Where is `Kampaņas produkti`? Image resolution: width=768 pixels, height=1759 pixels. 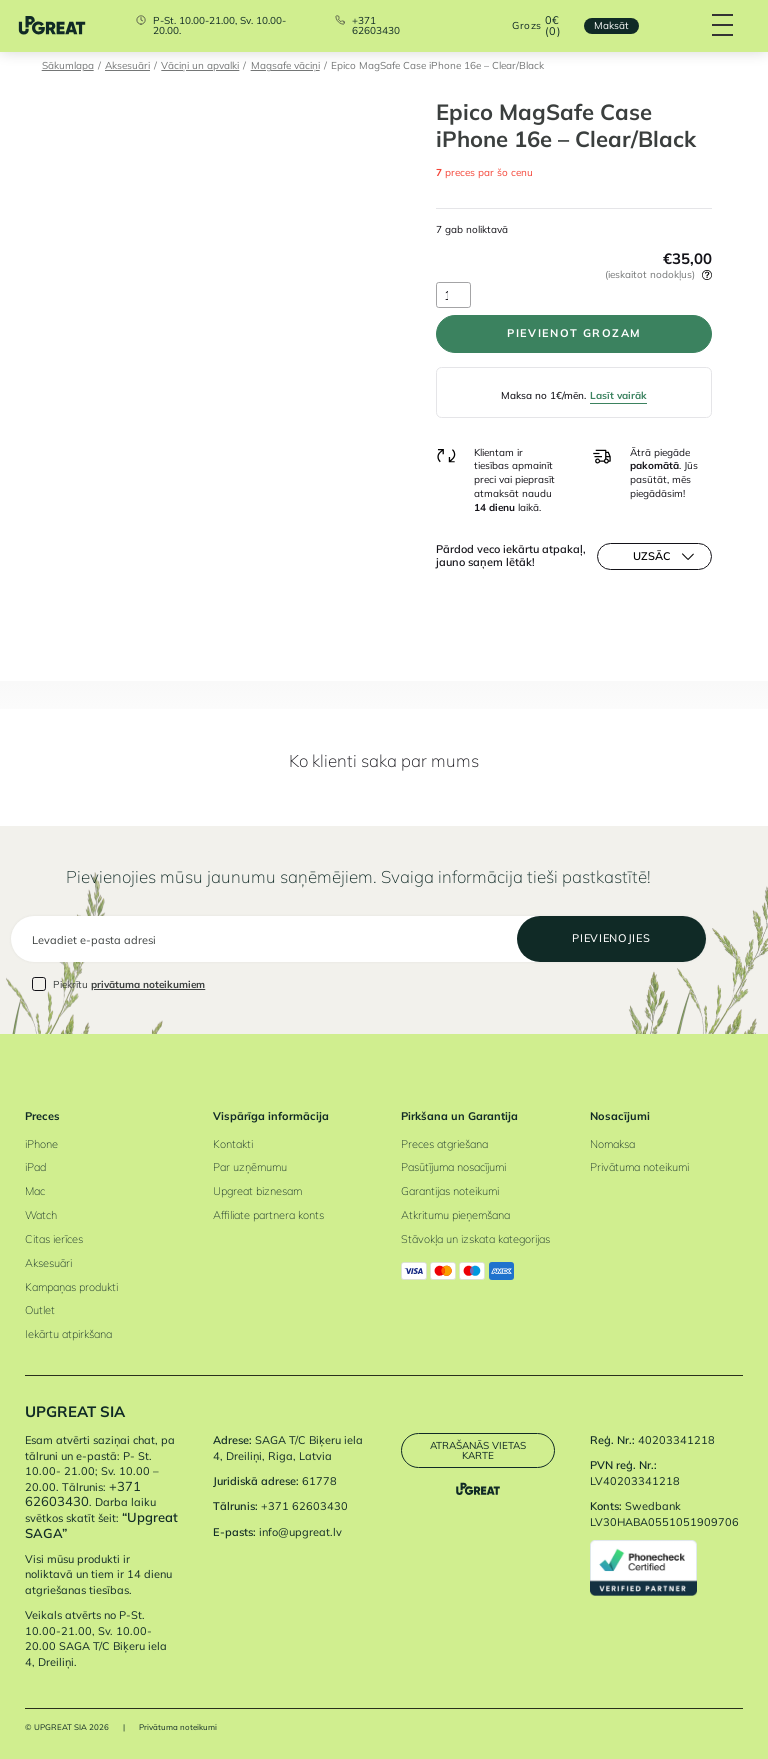
Kampaņas produkti is located at coordinates (71, 1287).